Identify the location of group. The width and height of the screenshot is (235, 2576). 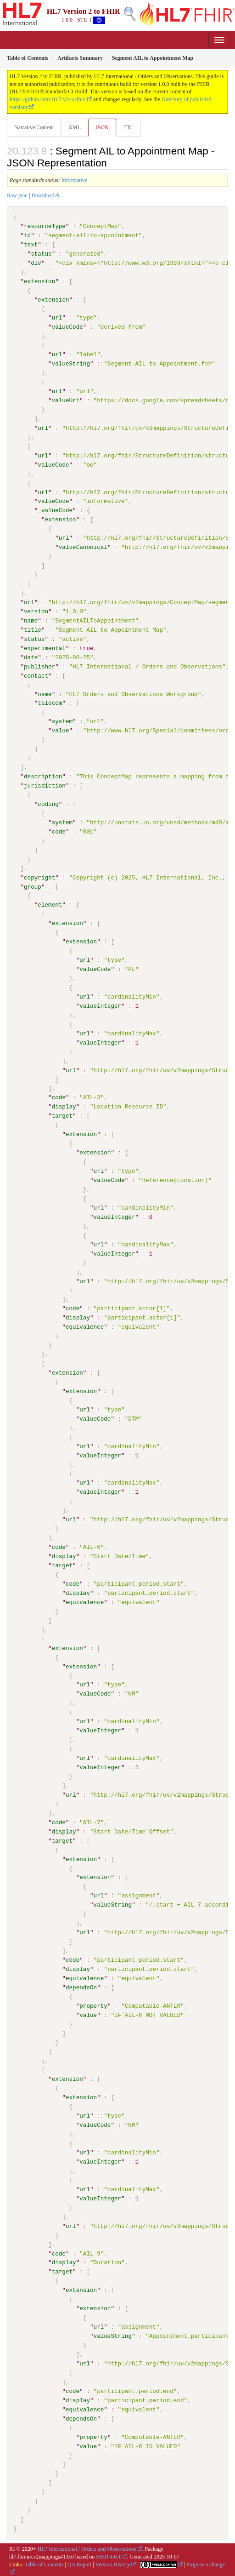
(32, 886).